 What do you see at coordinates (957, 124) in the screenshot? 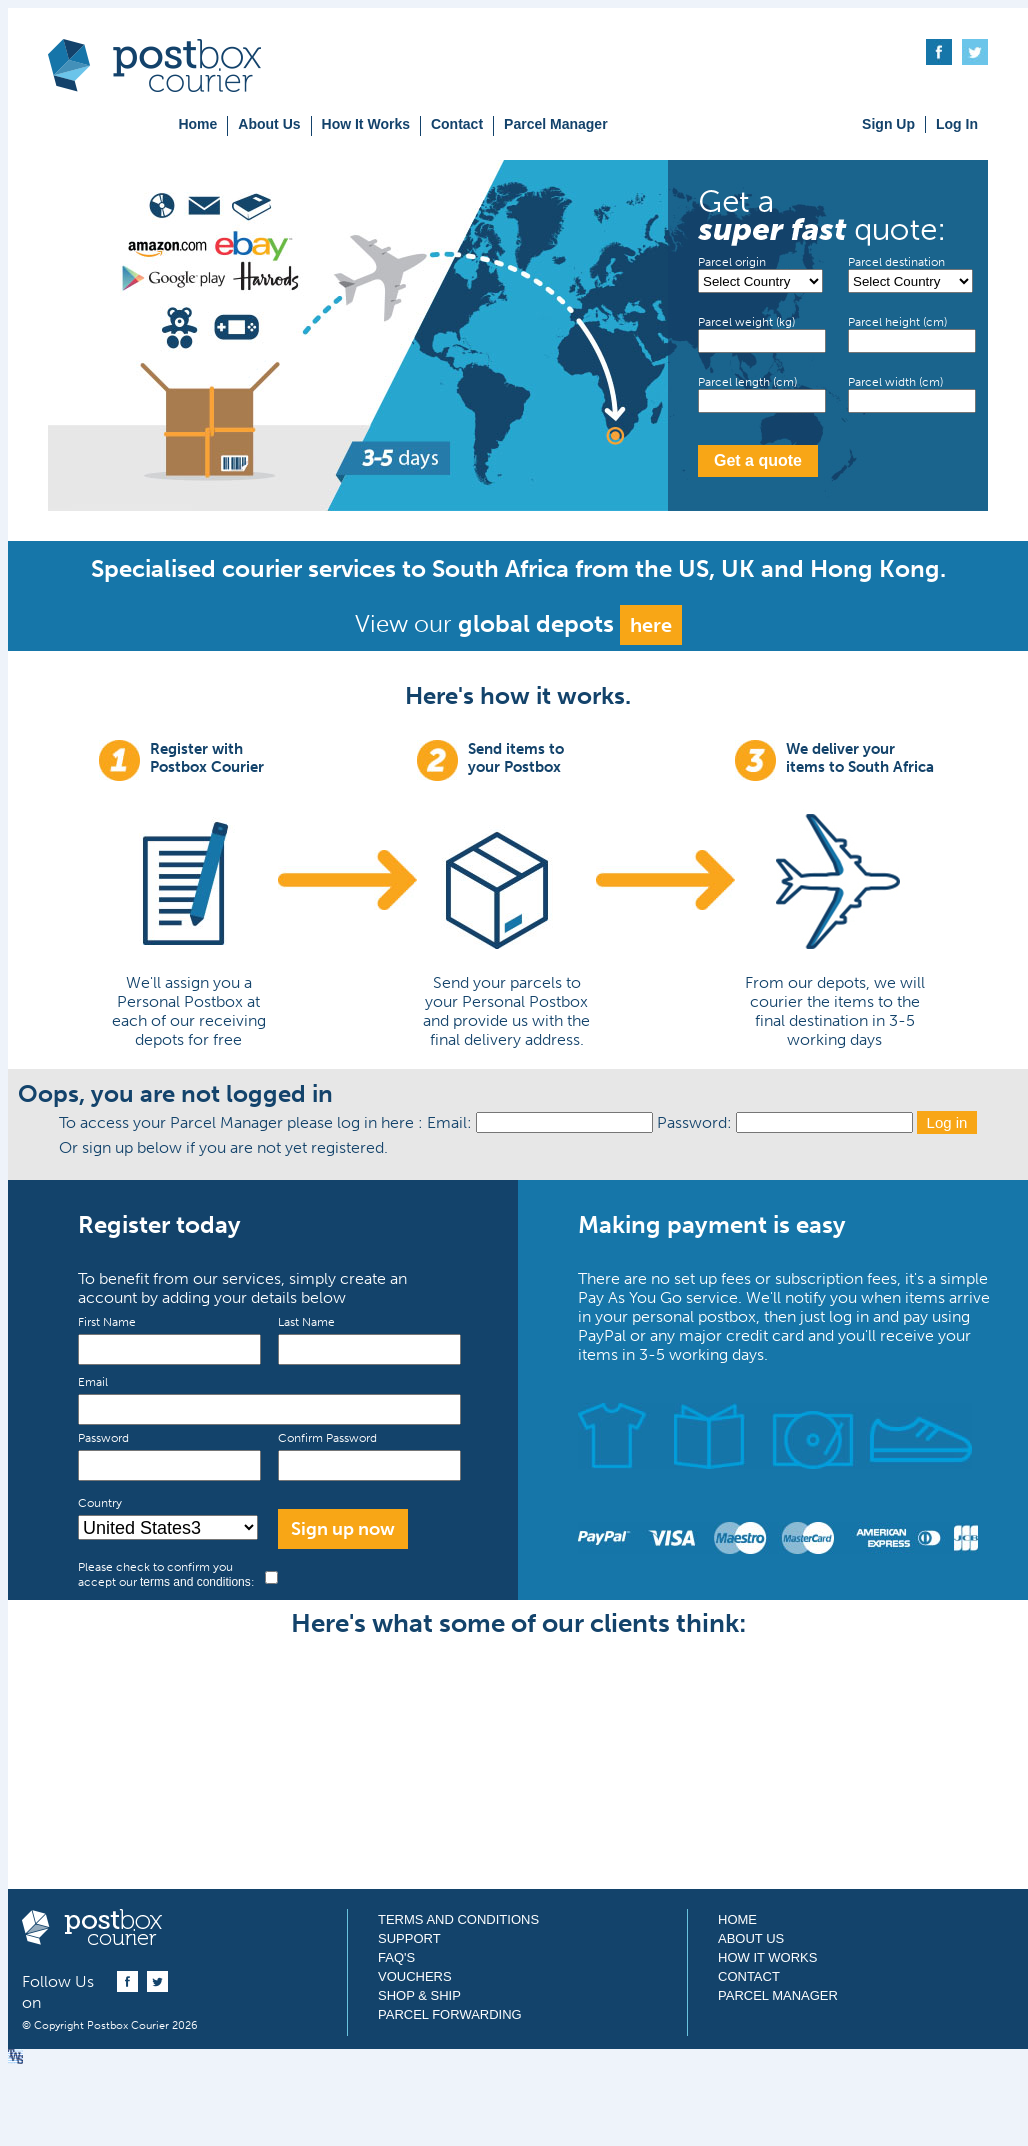
I see `Log In` at bounding box center [957, 124].